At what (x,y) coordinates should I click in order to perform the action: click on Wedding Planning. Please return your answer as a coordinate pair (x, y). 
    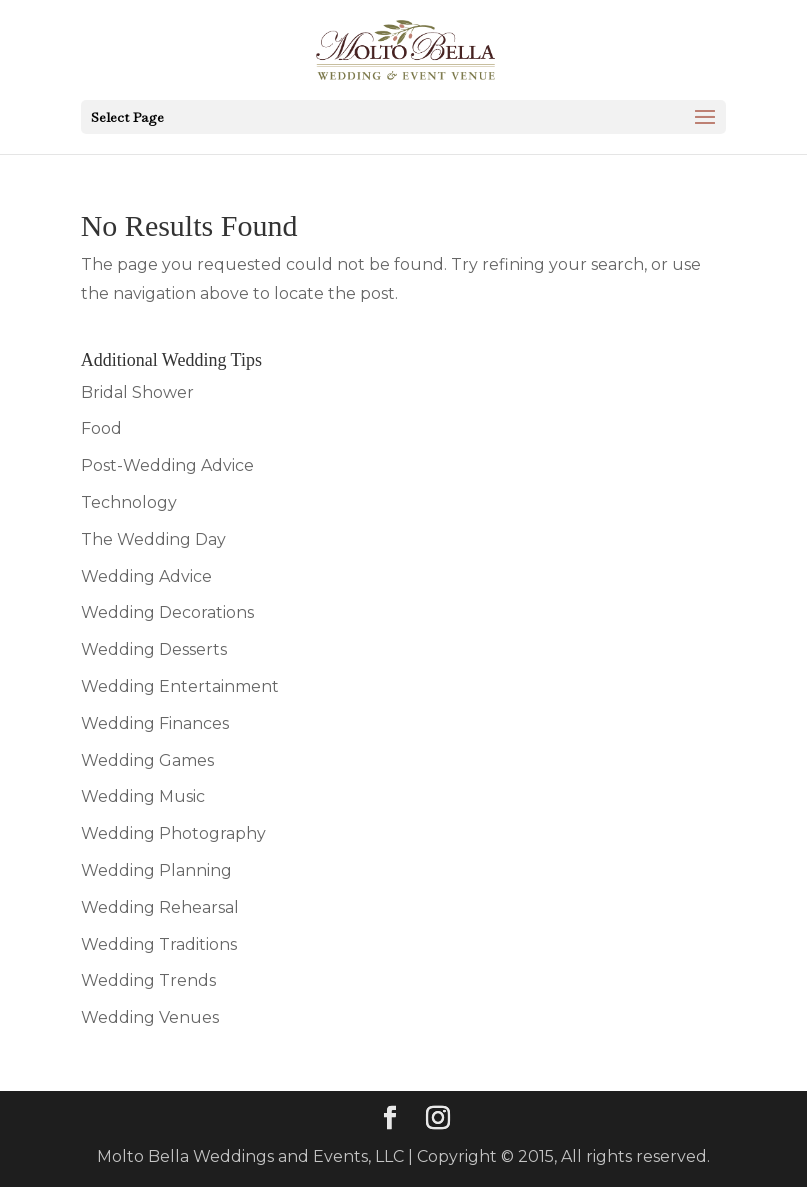
    Looking at the image, I should click on (156, 870).